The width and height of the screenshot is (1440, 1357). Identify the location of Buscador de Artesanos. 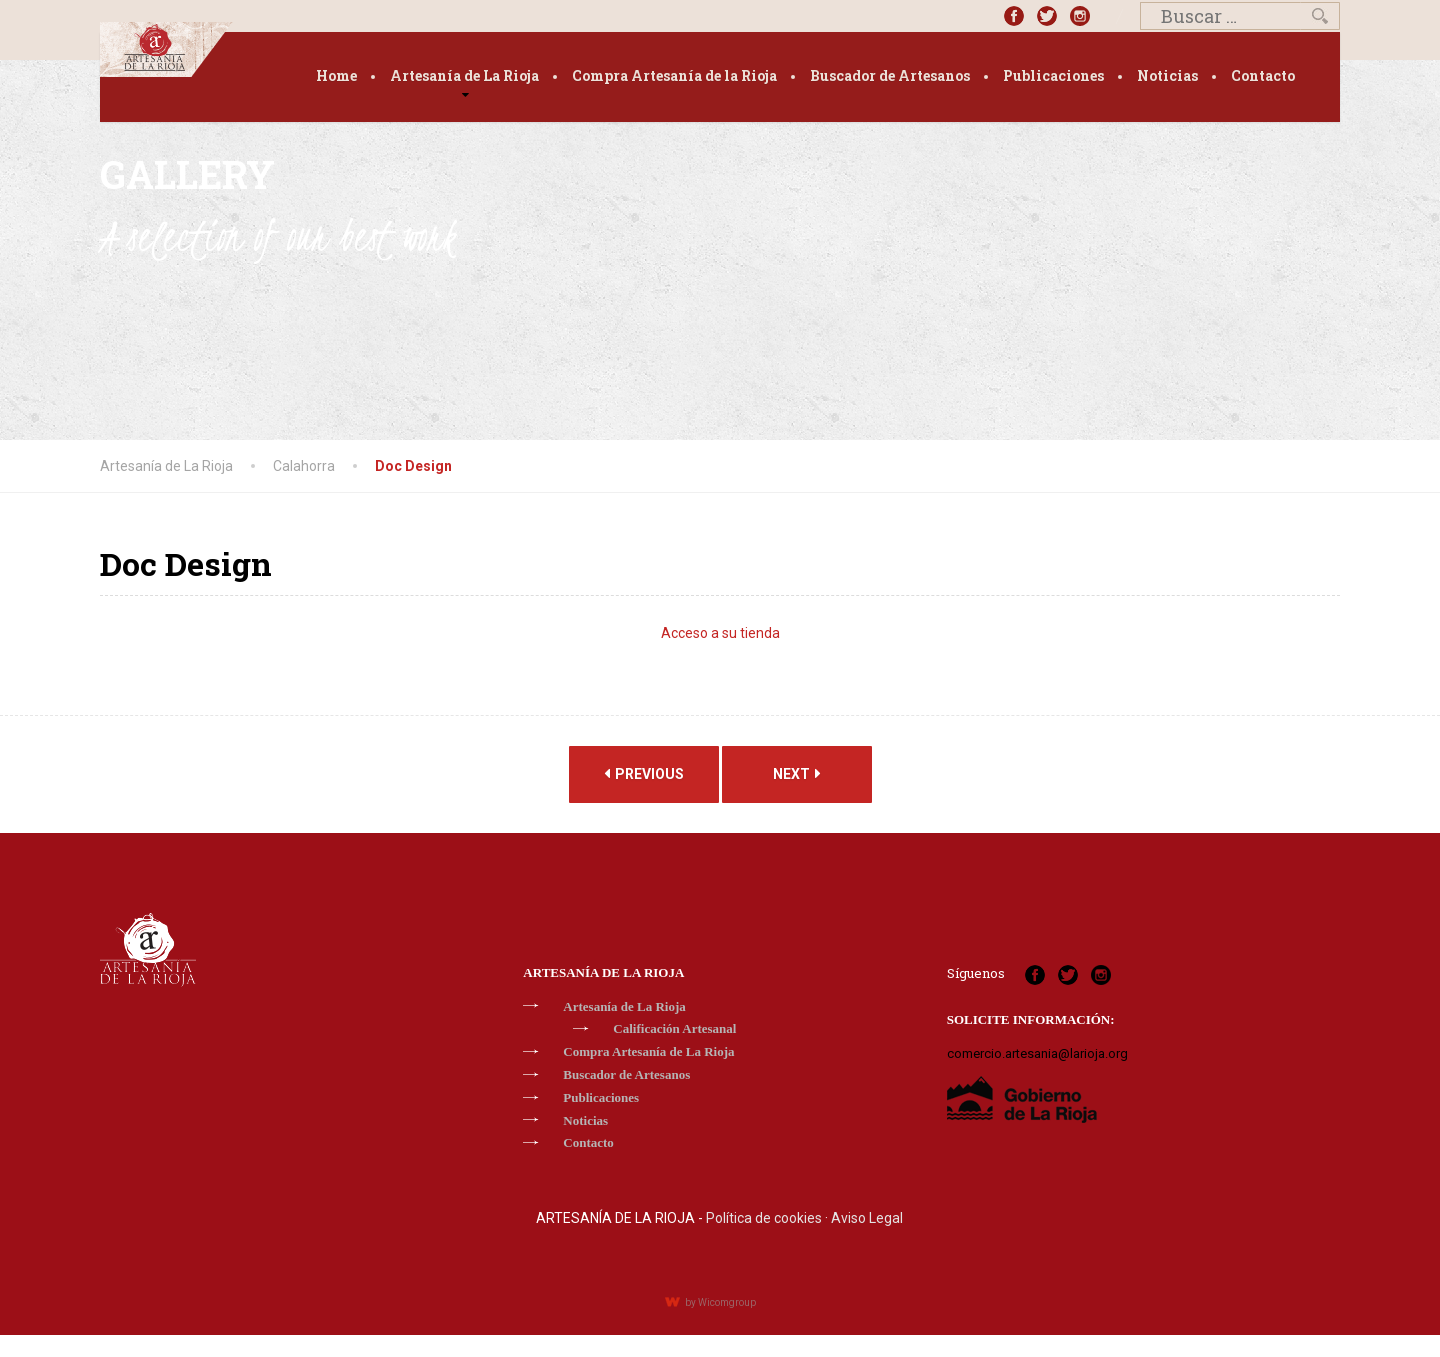
(890, 75).